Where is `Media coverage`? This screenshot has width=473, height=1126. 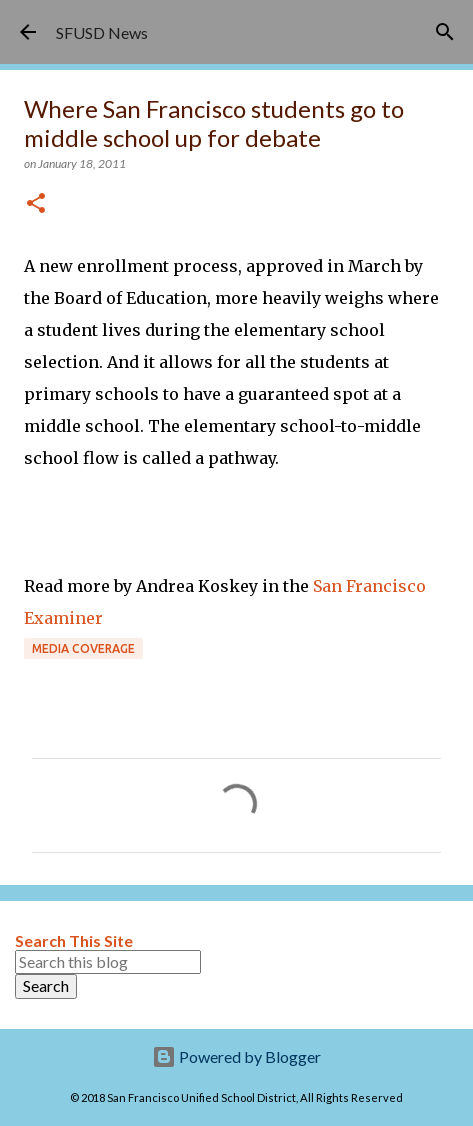
Media coverage is located at coordinates (83, 648).